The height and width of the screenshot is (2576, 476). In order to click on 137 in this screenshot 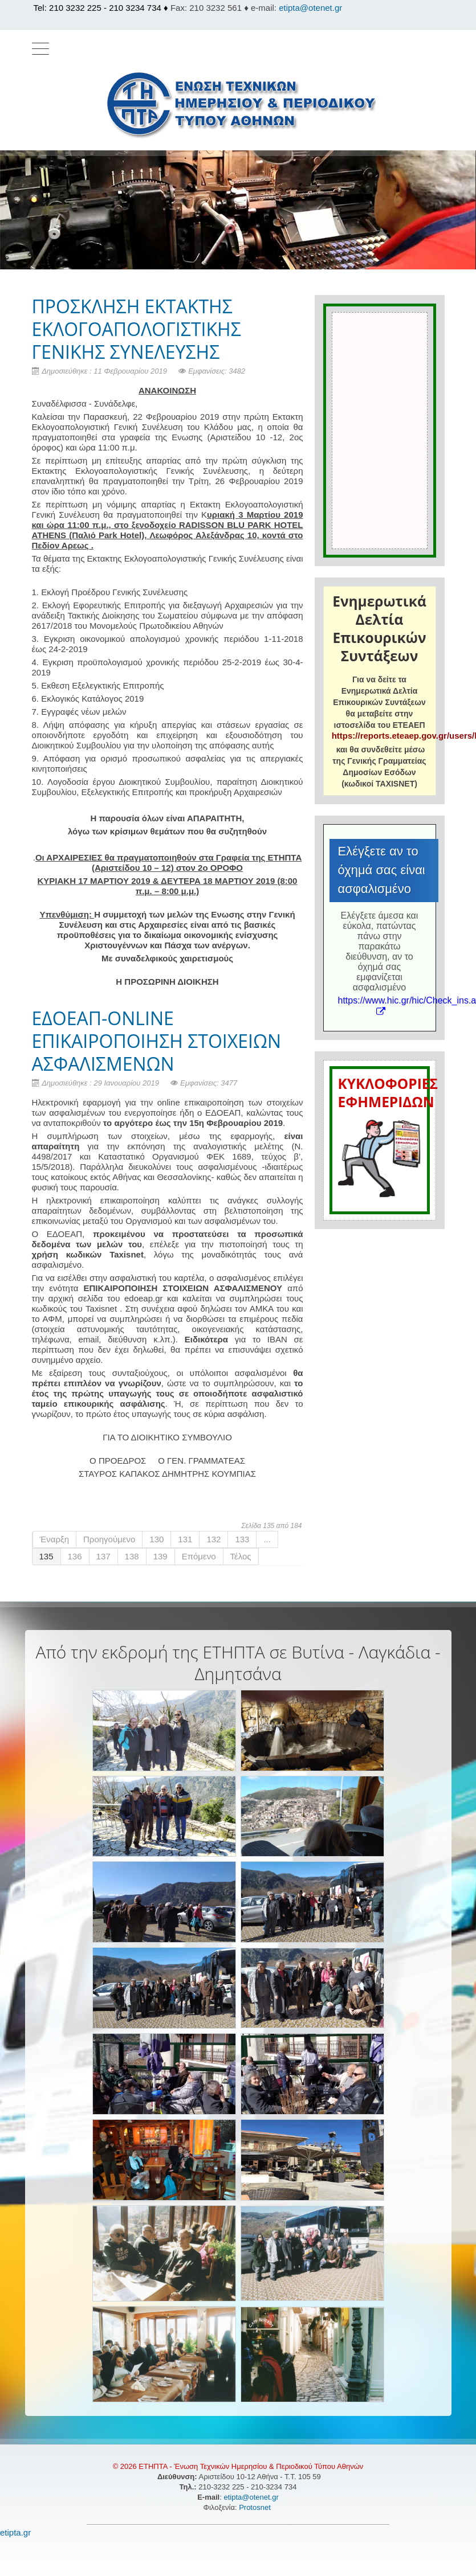, I will do `click(103, 1556)`.